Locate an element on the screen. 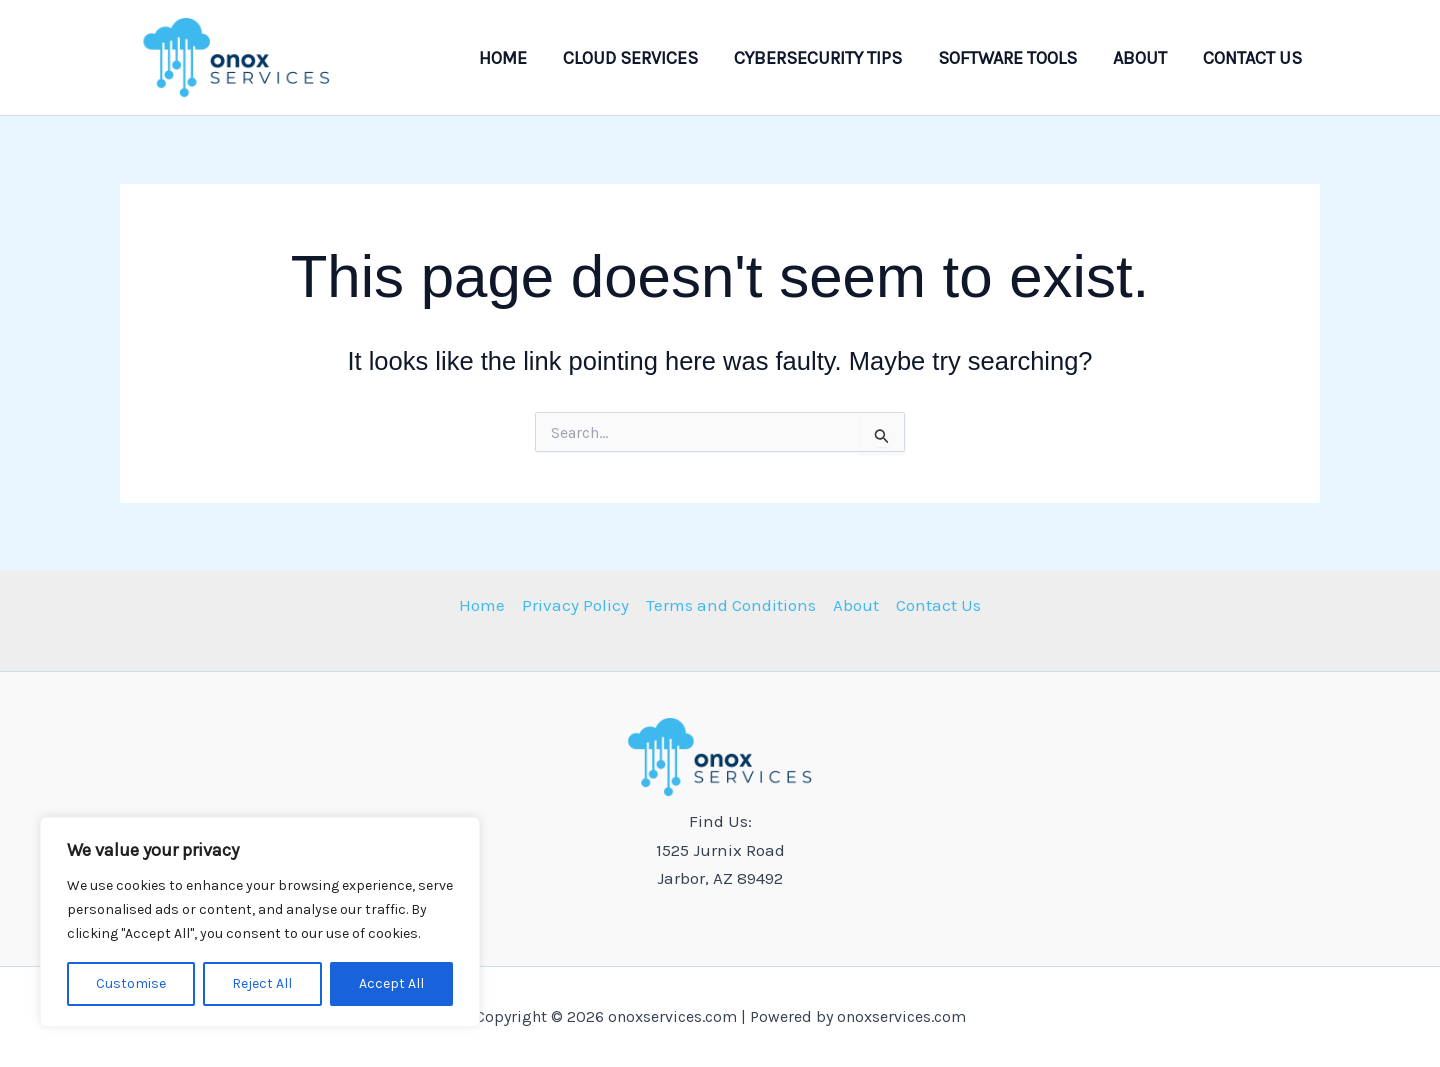 The width and height of the screenshot is (1440, 1067). Cybersecurity Tips is located at coordinates (818, 58).